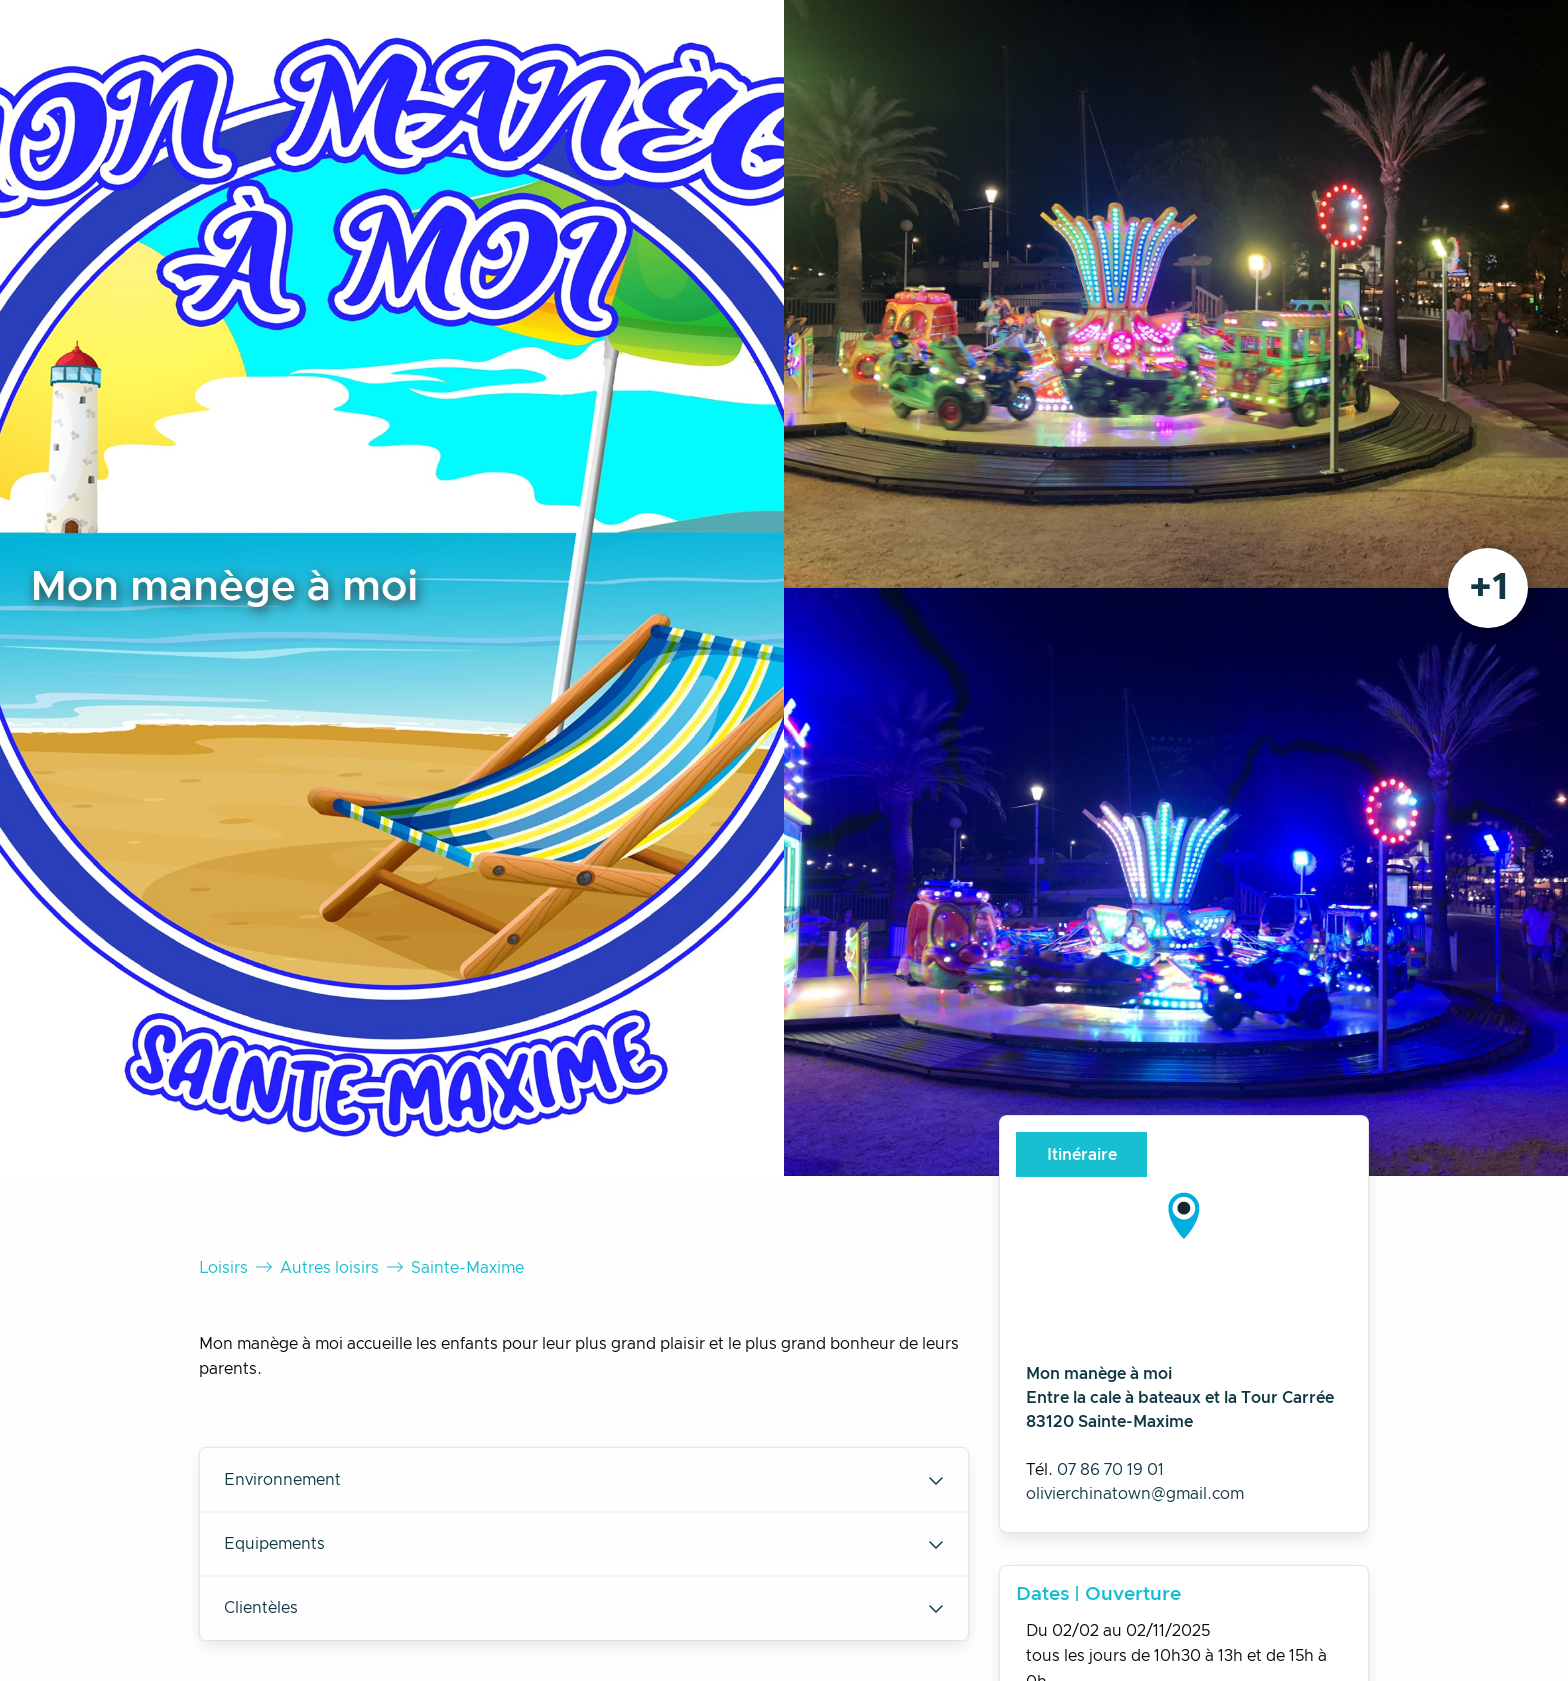  Describe the element at coordinates (467, 1268) in the screenshot. I see `Sainte-Maxime` at that location.